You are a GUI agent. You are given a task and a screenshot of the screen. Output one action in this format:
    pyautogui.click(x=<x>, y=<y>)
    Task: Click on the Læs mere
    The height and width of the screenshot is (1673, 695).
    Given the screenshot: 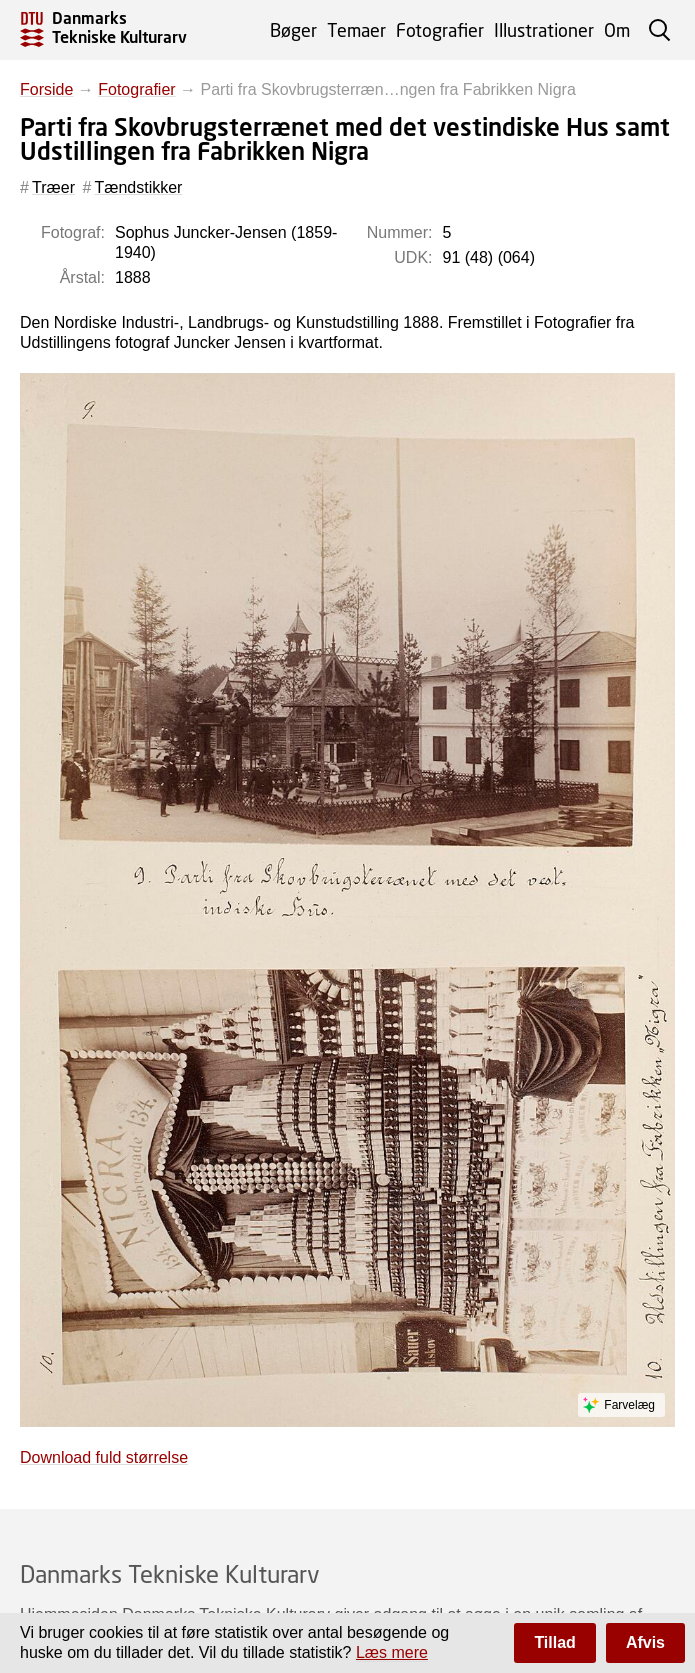 What is the action you would take?
    pyautogui.click(x=392, y=1652)
    